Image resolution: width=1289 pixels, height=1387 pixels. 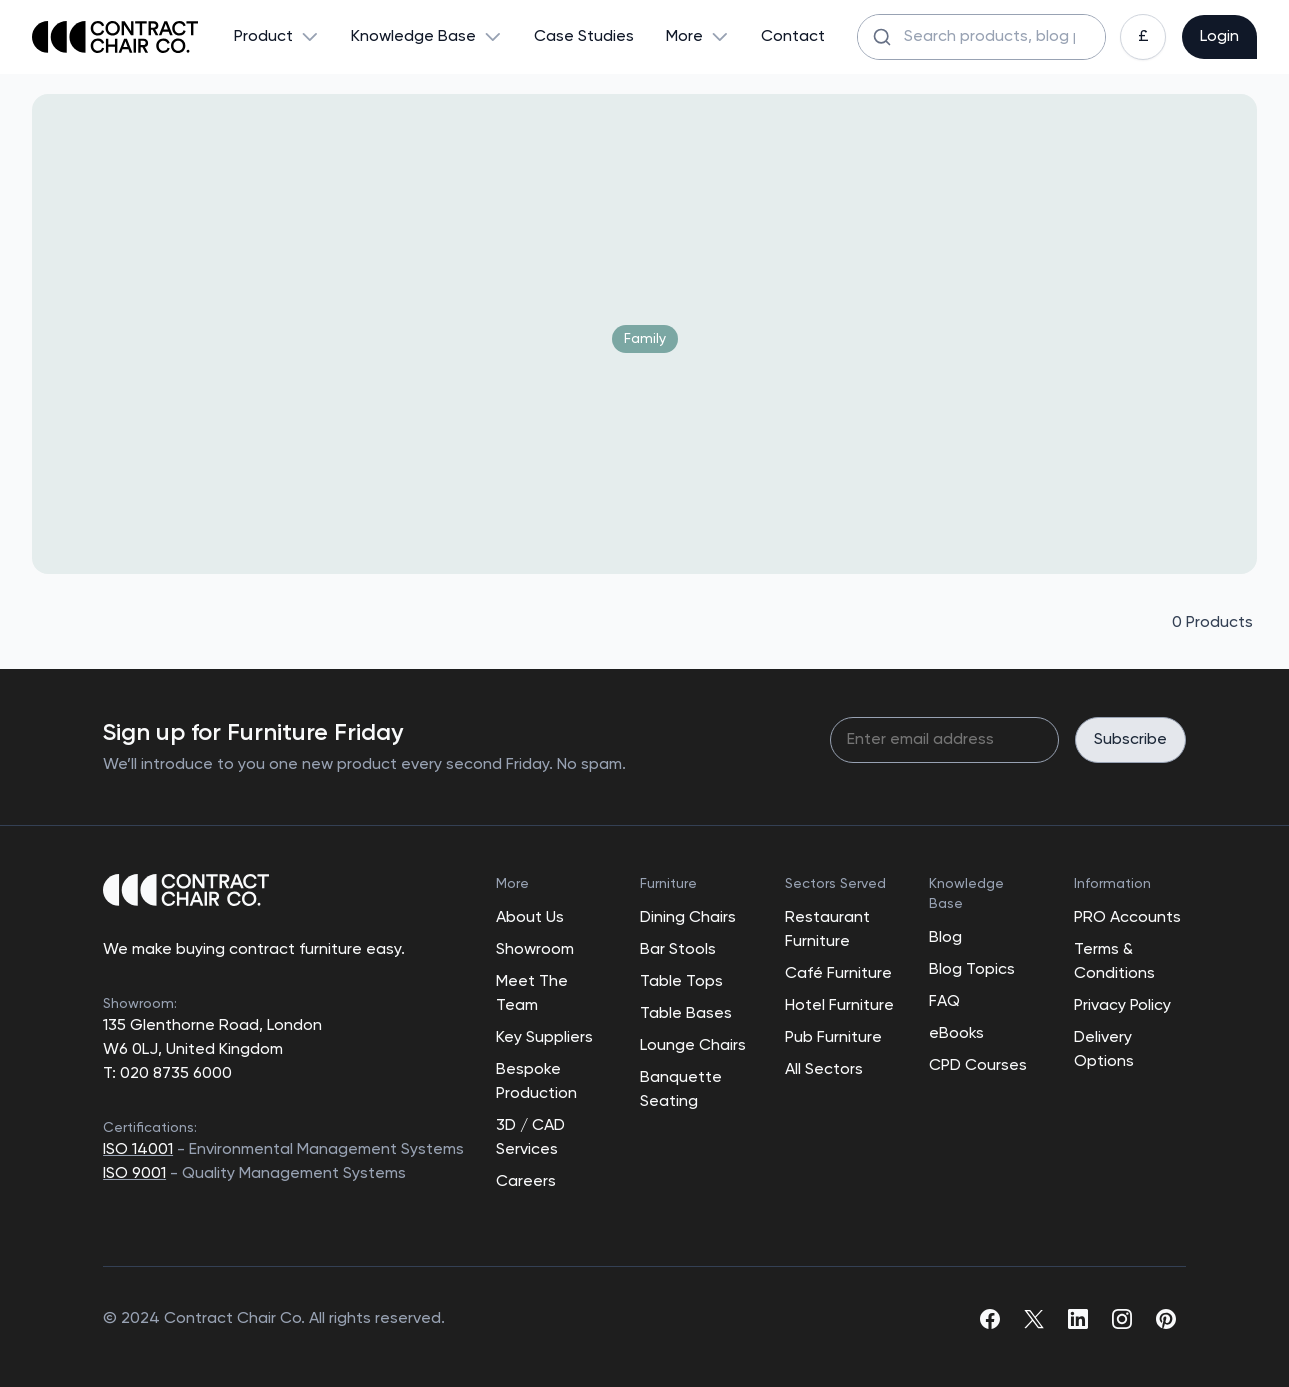 What do you see at coordinates (688, 918) in the screenshot?
I see `Dining Chairs` at bounding box center [688, 918].